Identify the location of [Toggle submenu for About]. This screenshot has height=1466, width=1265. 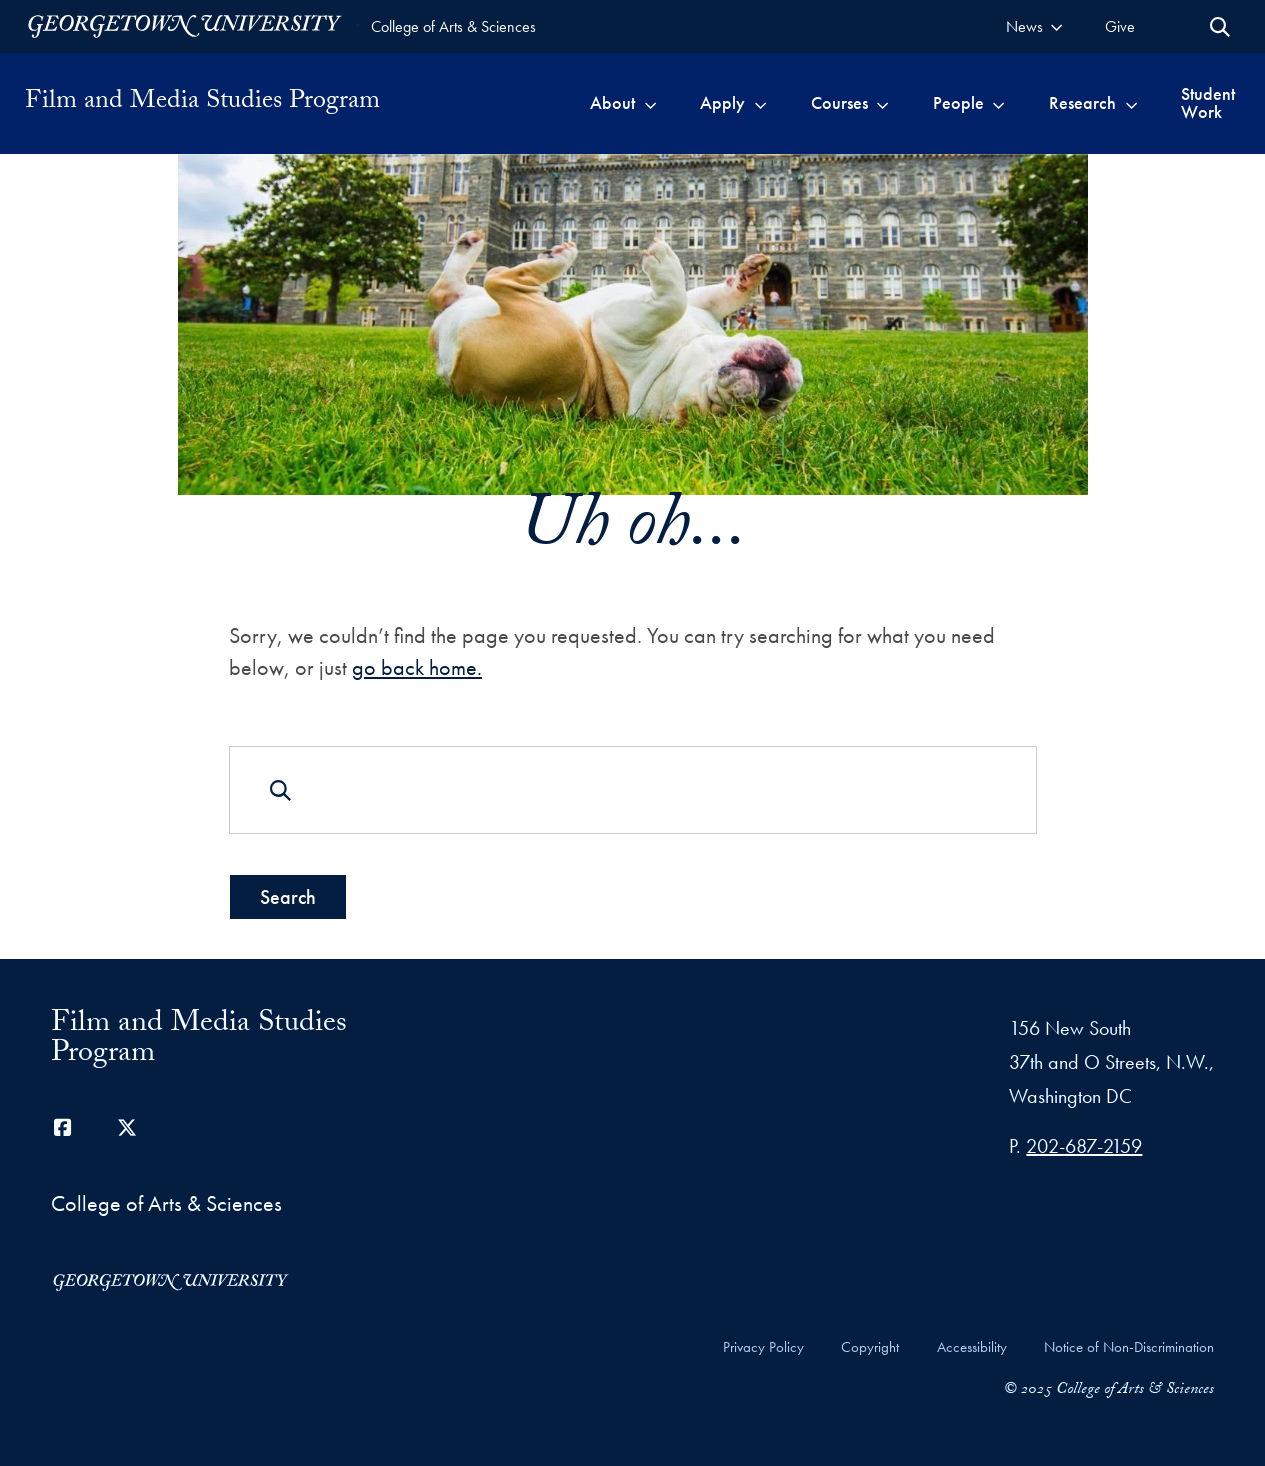
(650, 103).